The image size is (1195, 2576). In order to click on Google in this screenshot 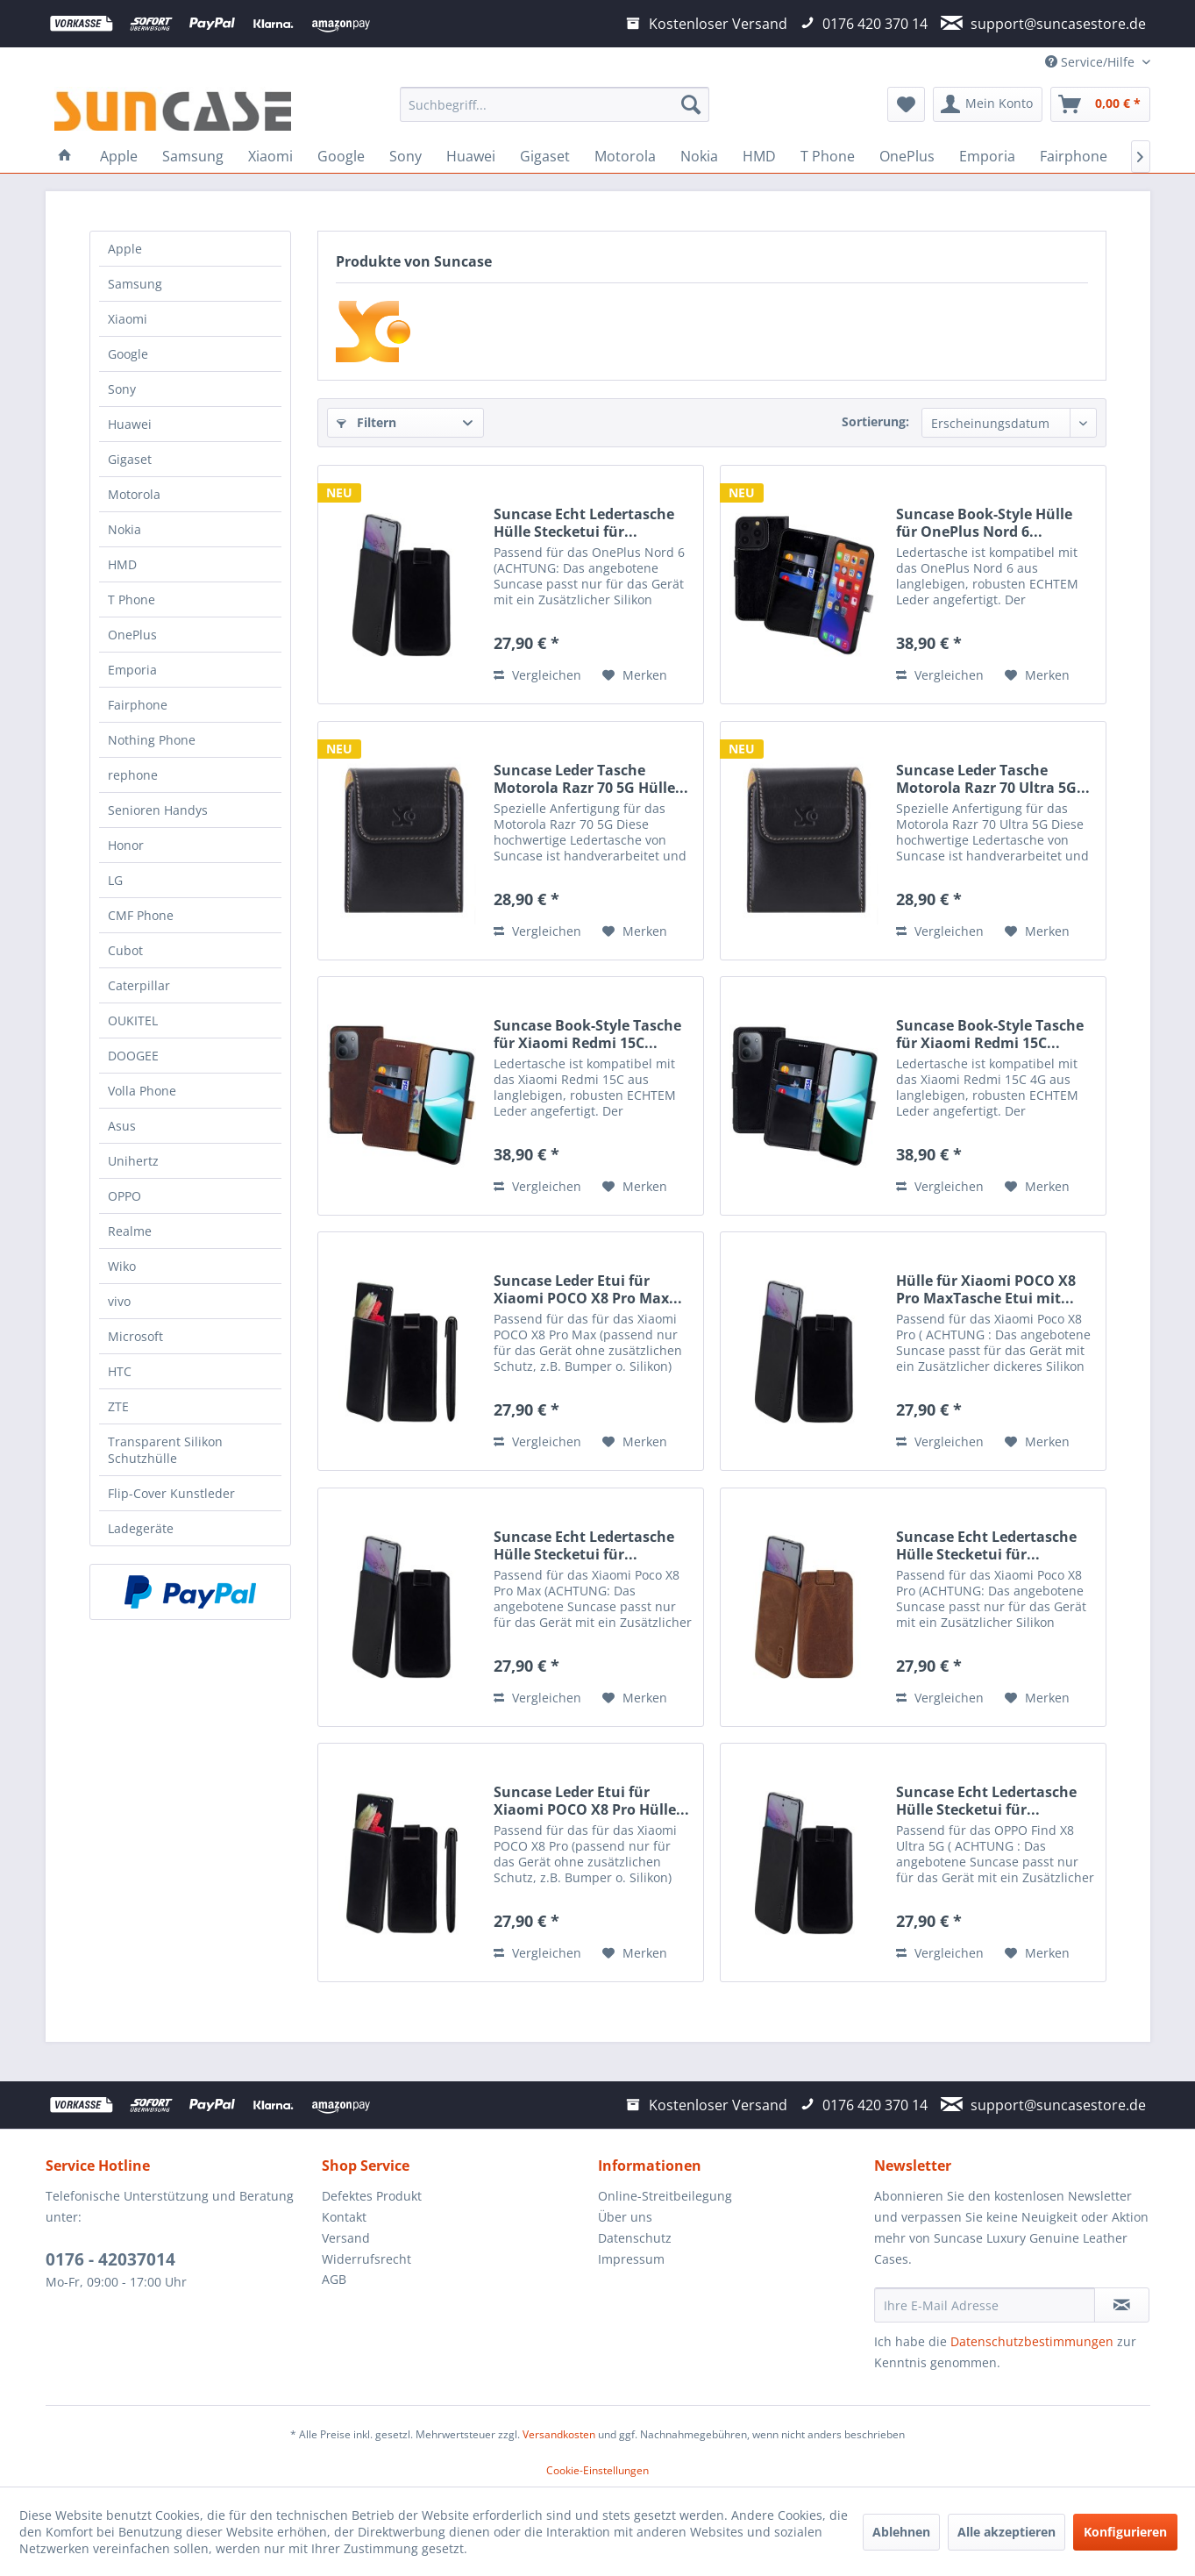, I will do `click(128, 354)`.